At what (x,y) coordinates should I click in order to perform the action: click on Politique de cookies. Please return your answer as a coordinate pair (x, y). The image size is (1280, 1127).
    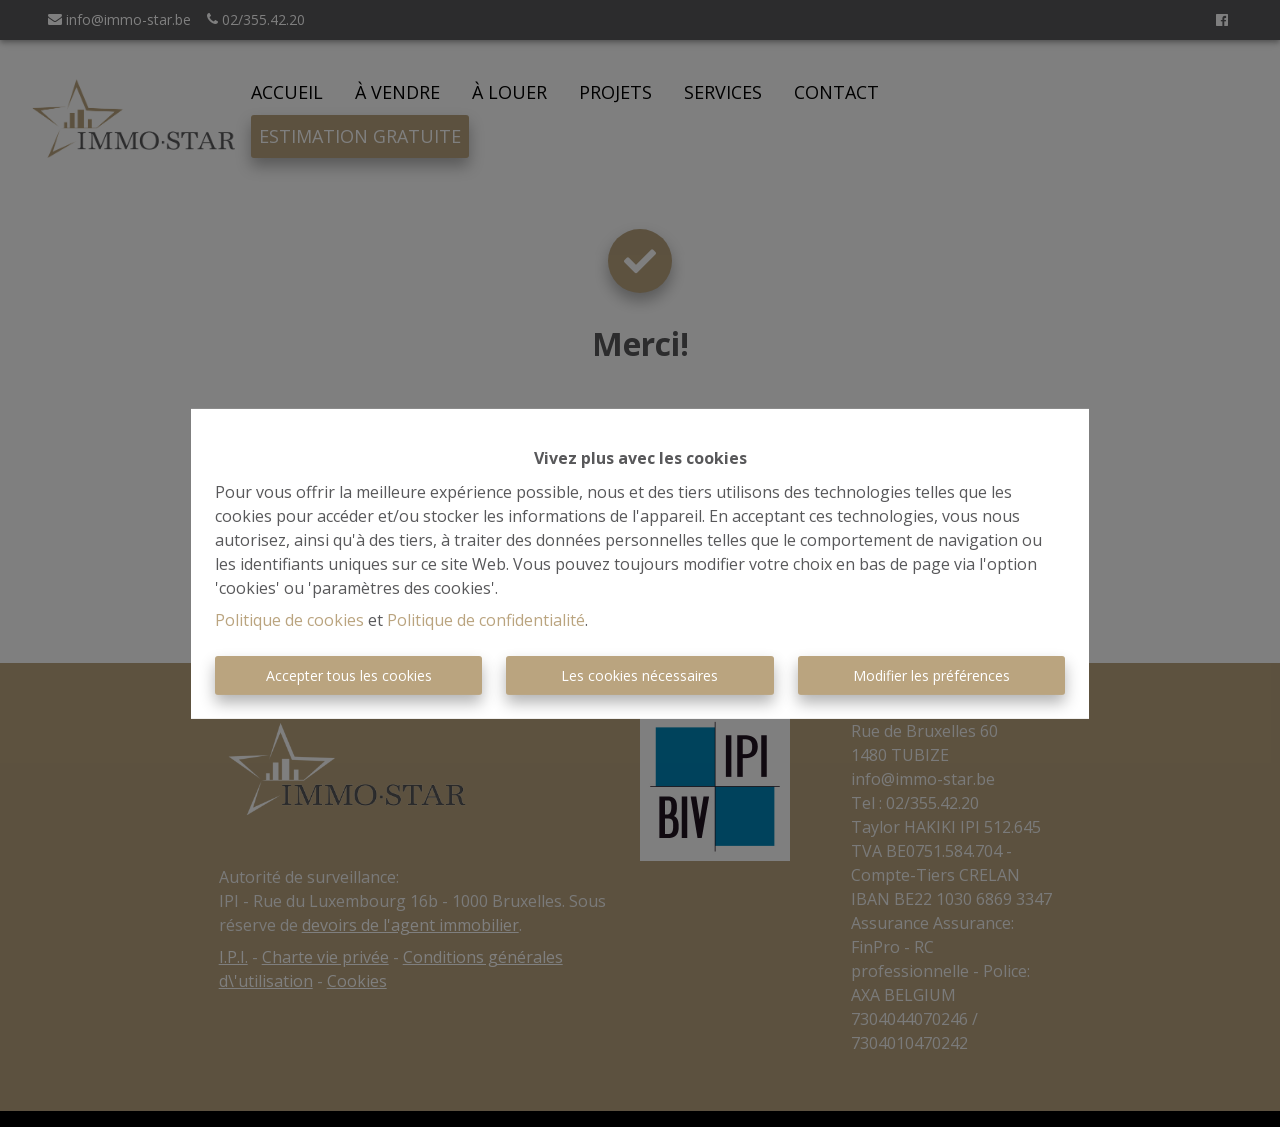
    Looking at the image, I should click on (289, 620).